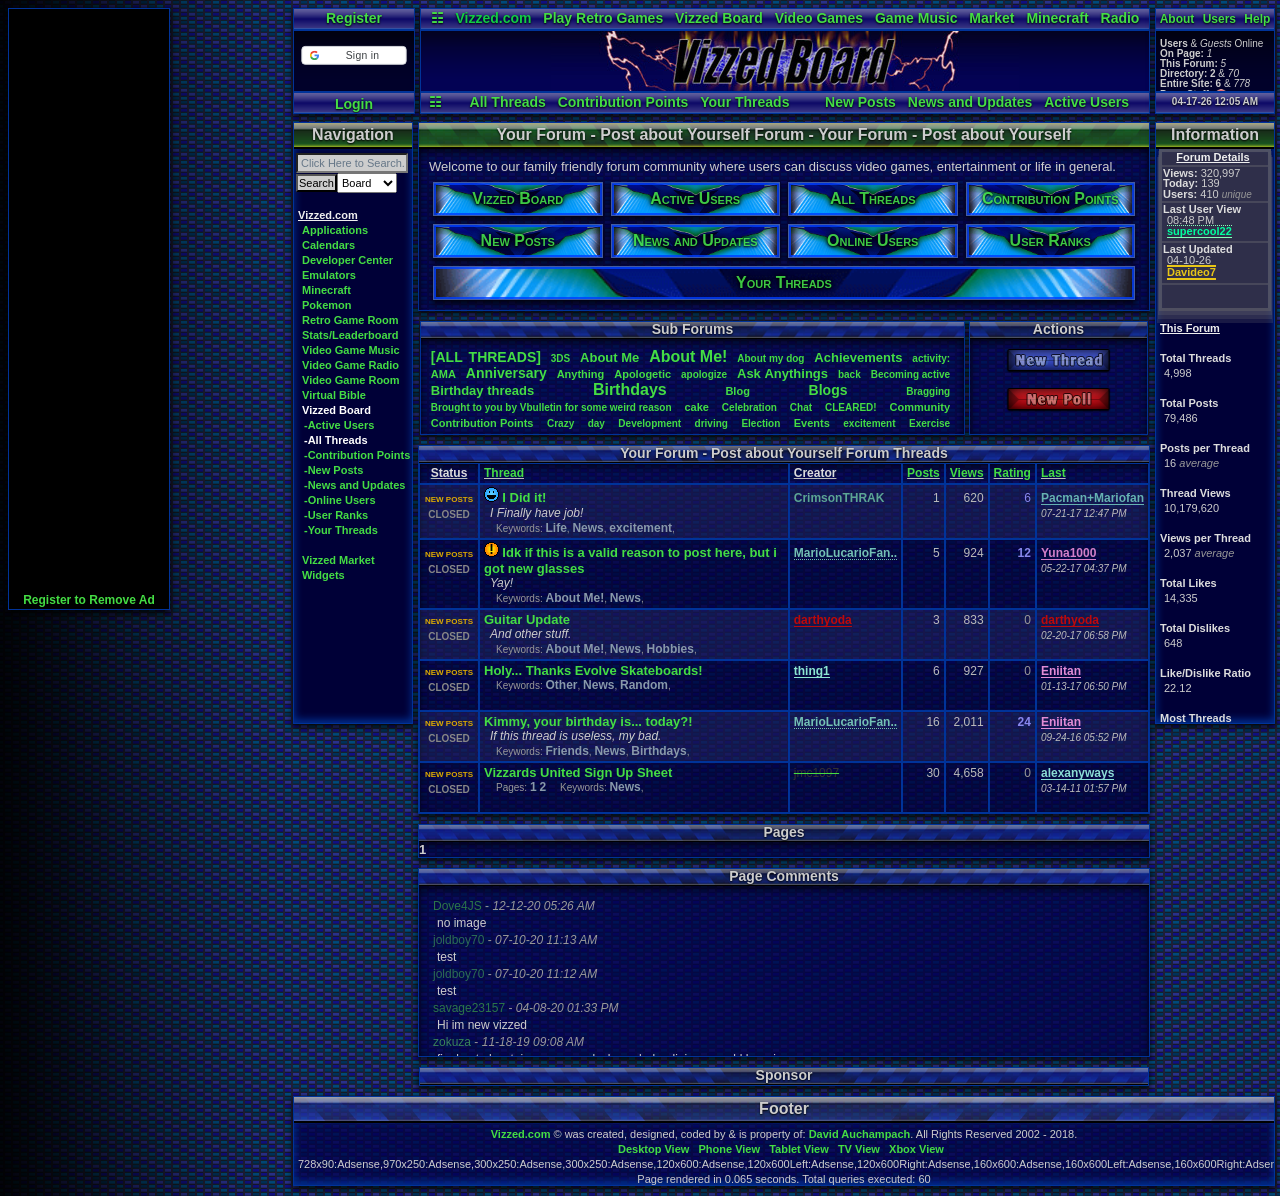 The image size is (1280, 1196). I want to click on -News and Updates, so click(354, 485).